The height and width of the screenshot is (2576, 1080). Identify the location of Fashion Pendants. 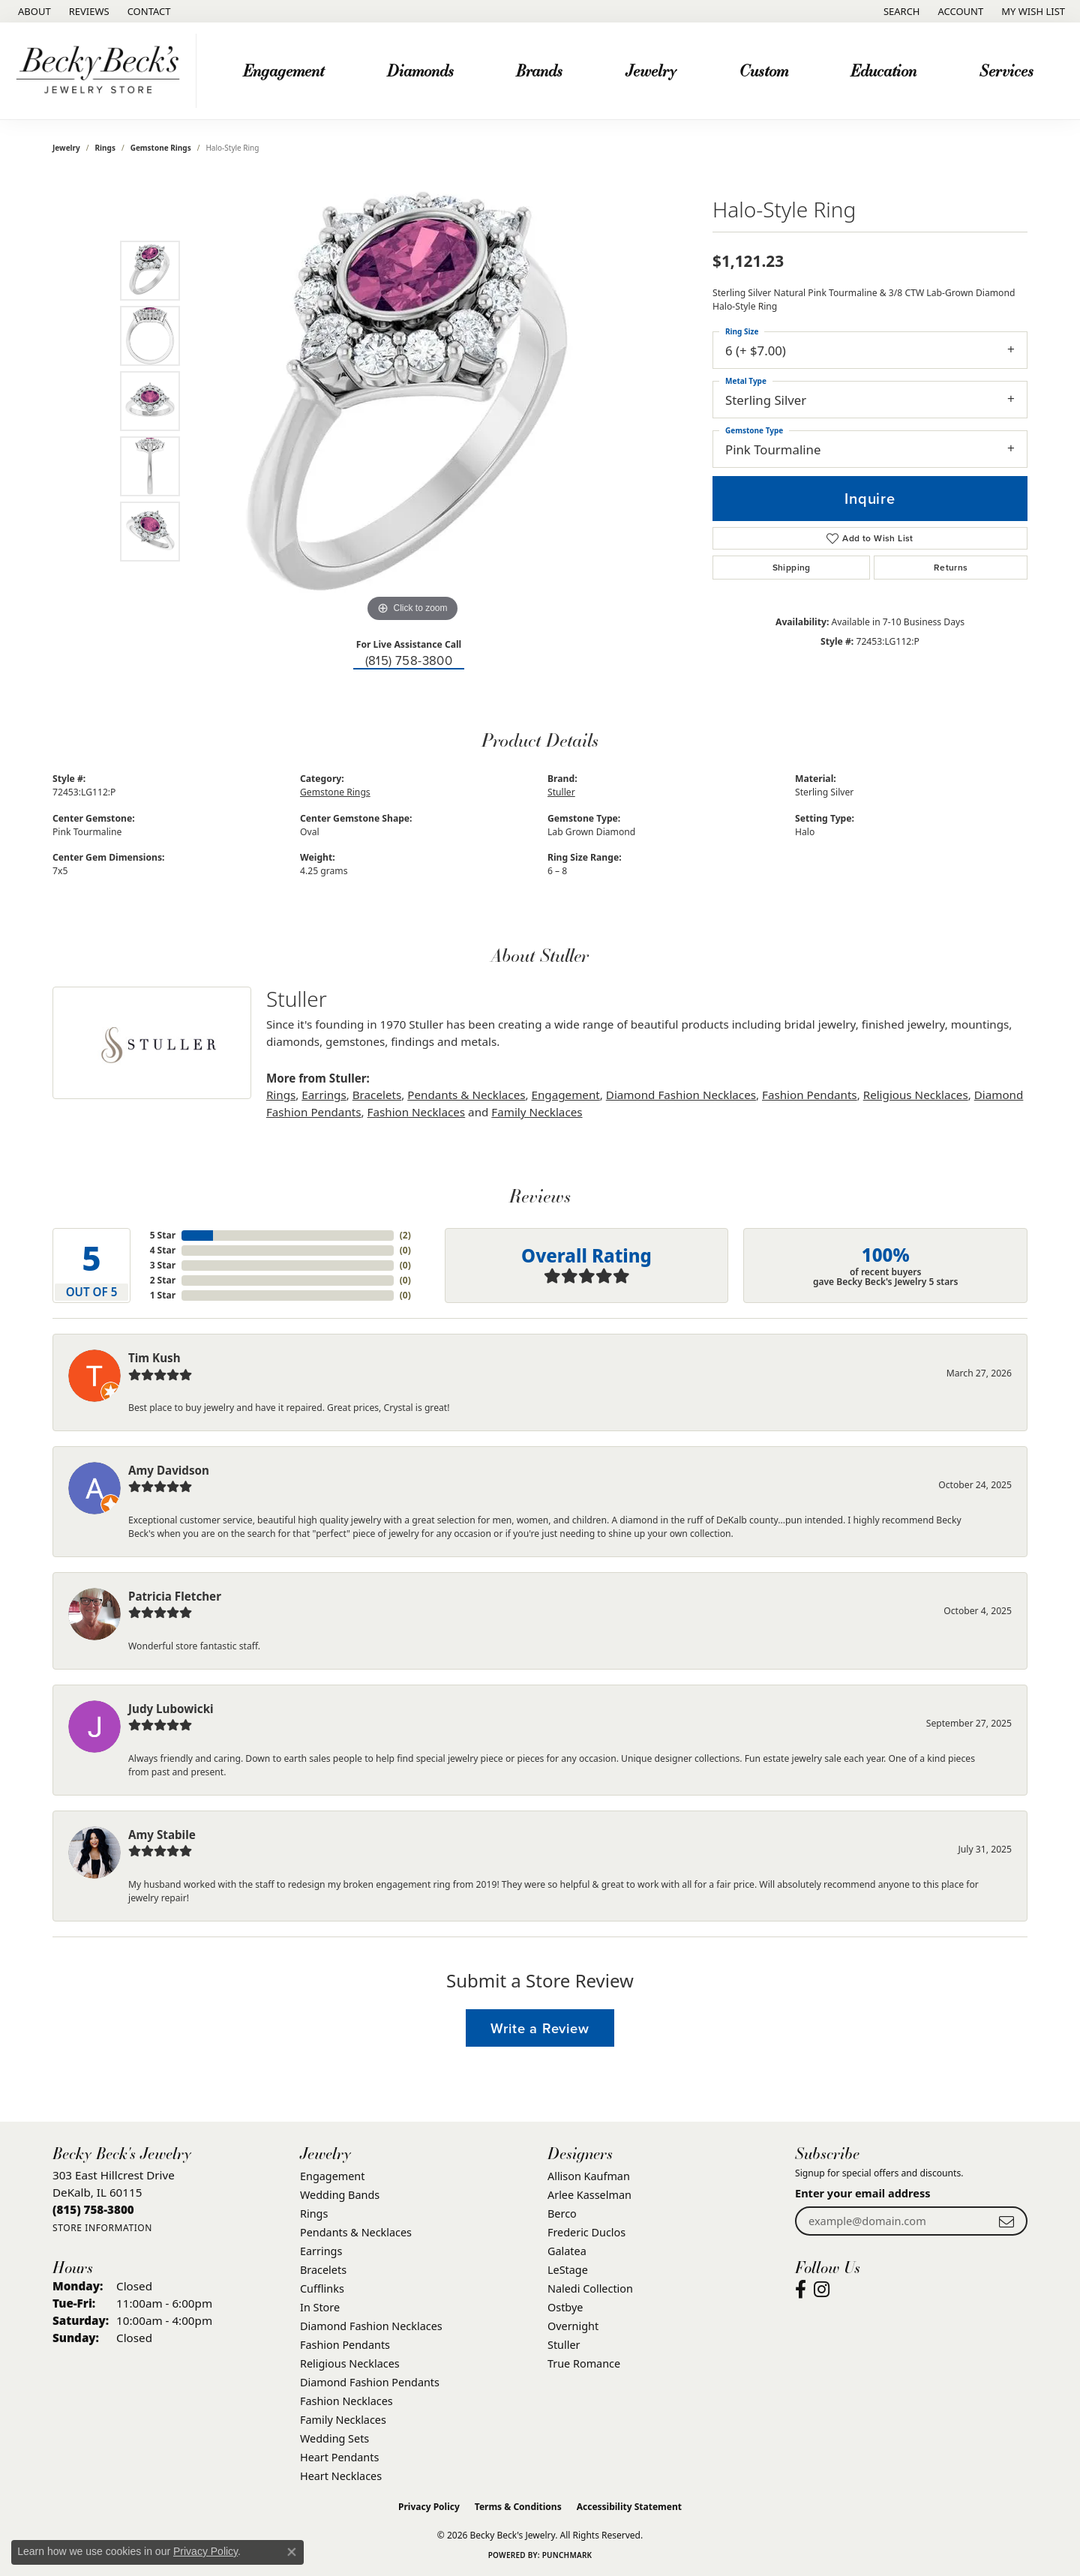
(809, 1094).